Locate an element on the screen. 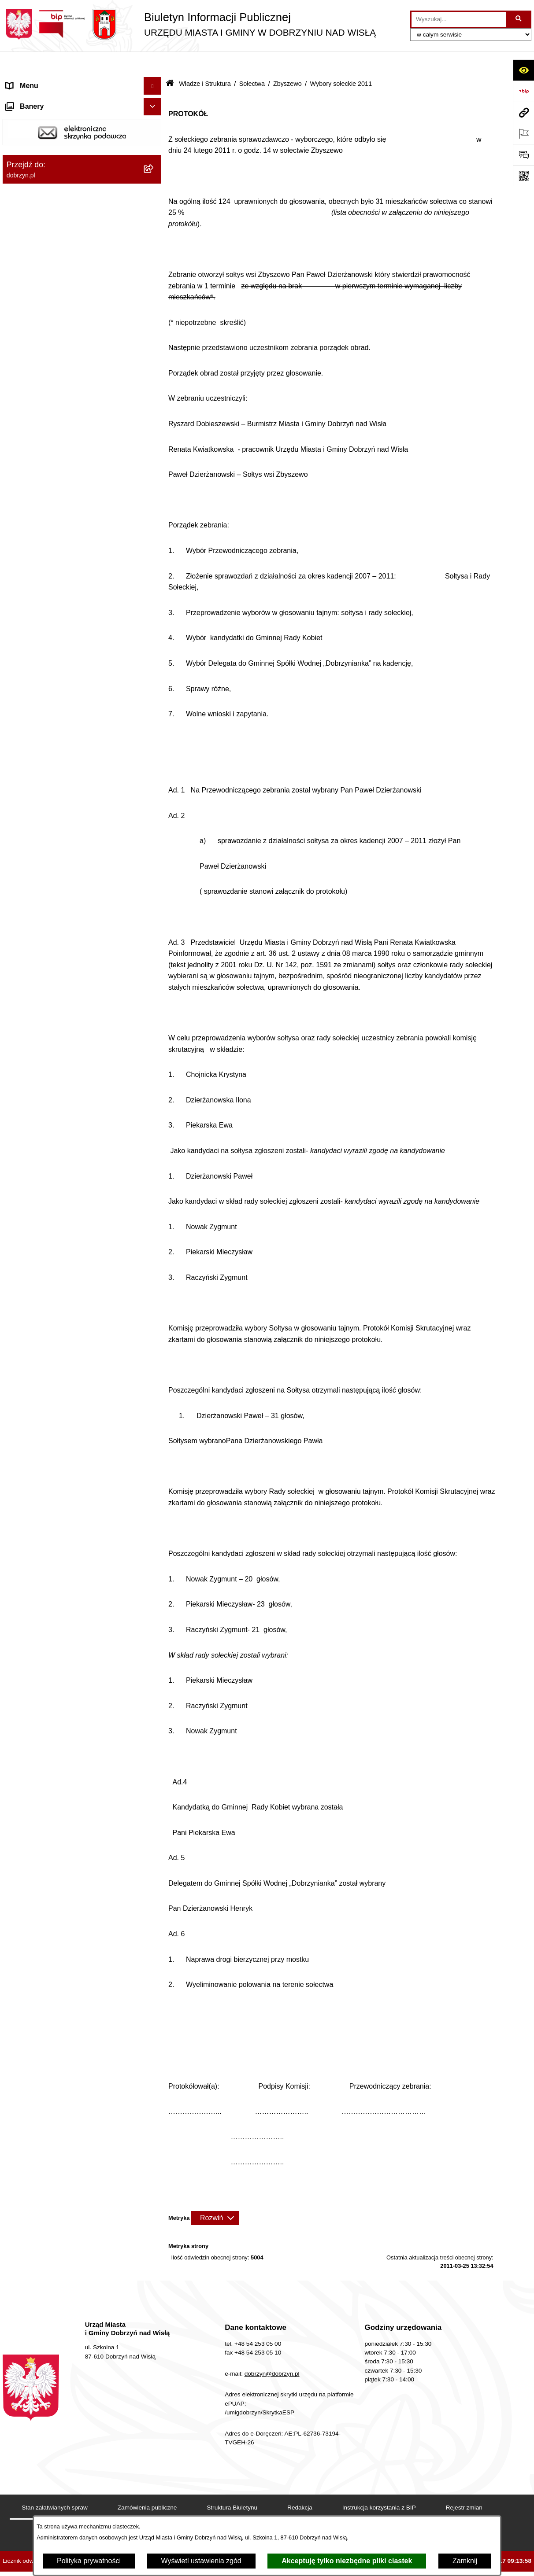 The width and height of the screenshot is (534, 2576). [rozwiń: Rejestry] is located at coordinates (154, 1350).